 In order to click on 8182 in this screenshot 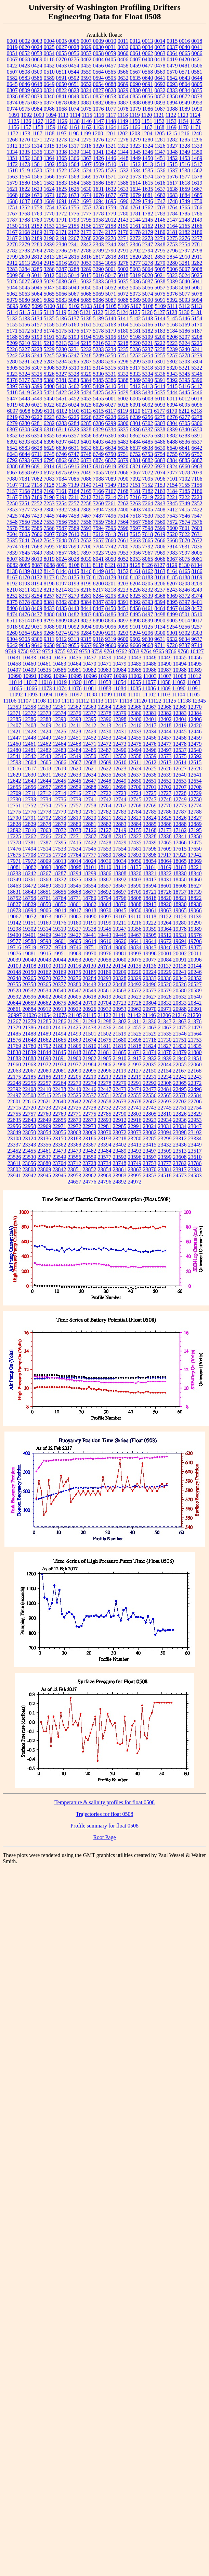, I will do `click(135, 577)`.